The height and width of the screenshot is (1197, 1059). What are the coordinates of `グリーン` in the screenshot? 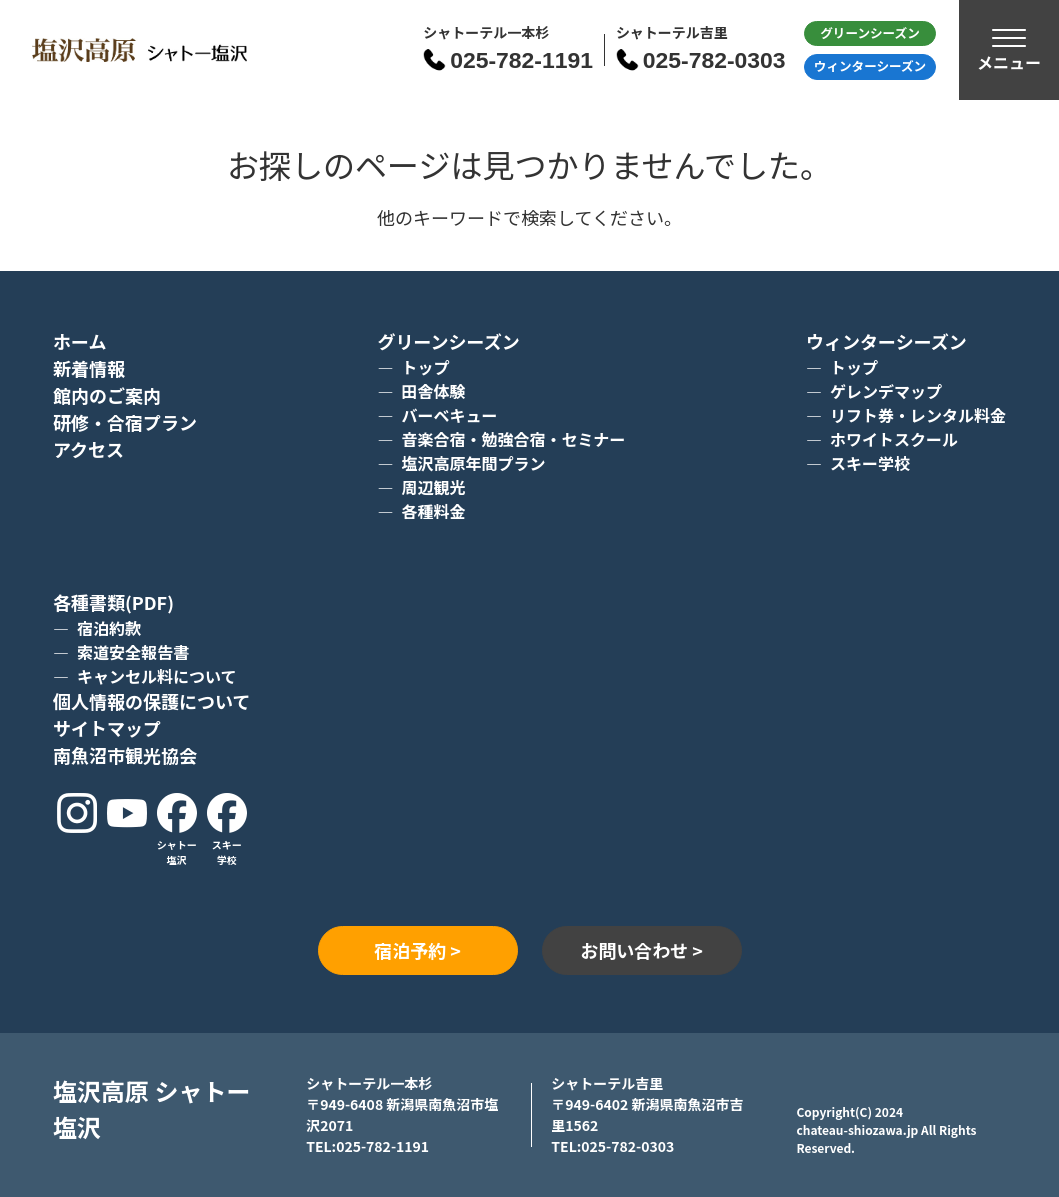 It's located at (870, 32).